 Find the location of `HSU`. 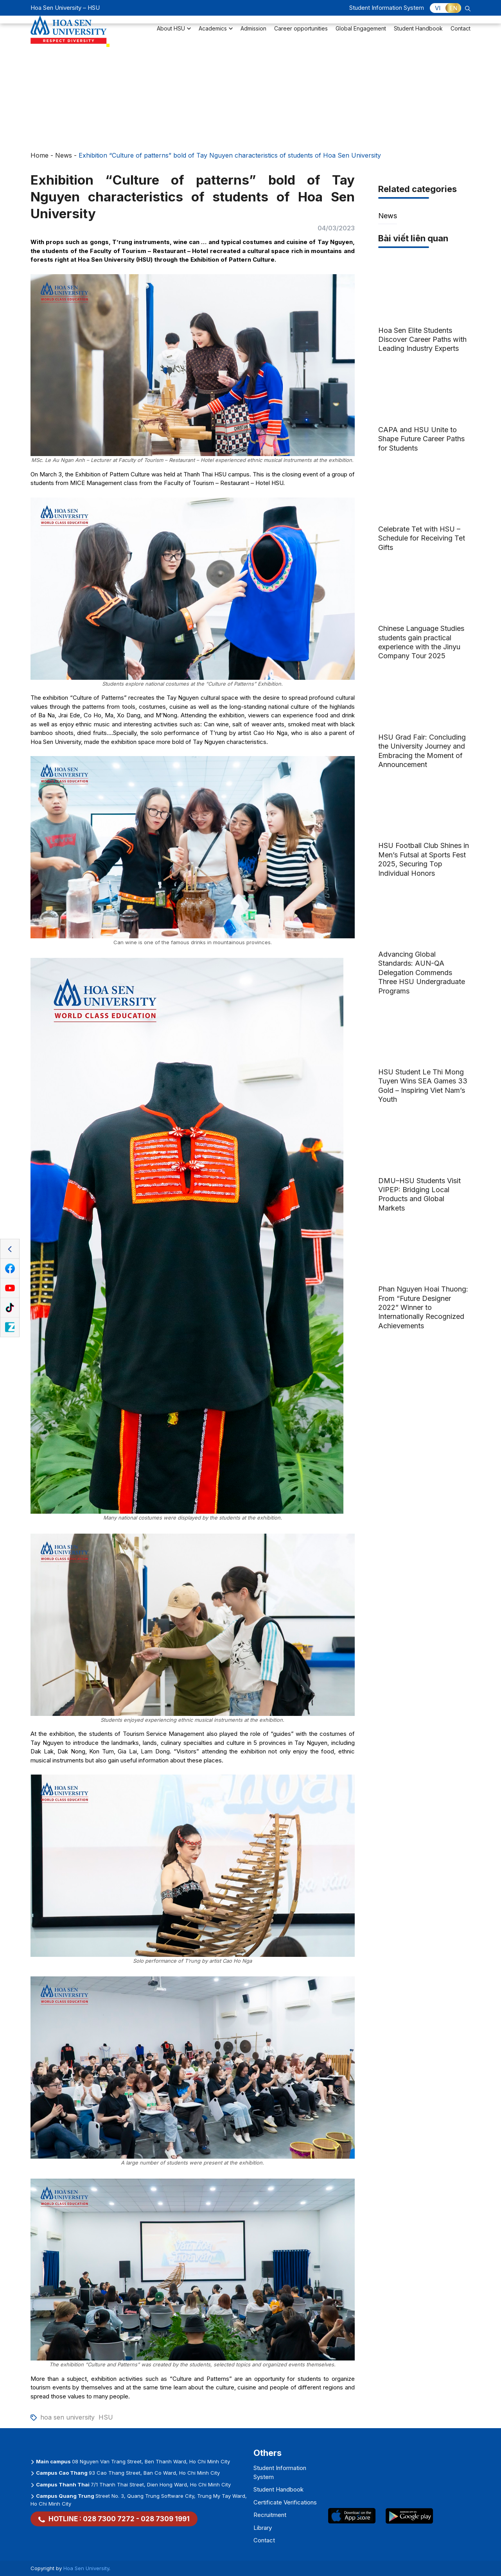

HSU is located at coordinates (106, 2417).